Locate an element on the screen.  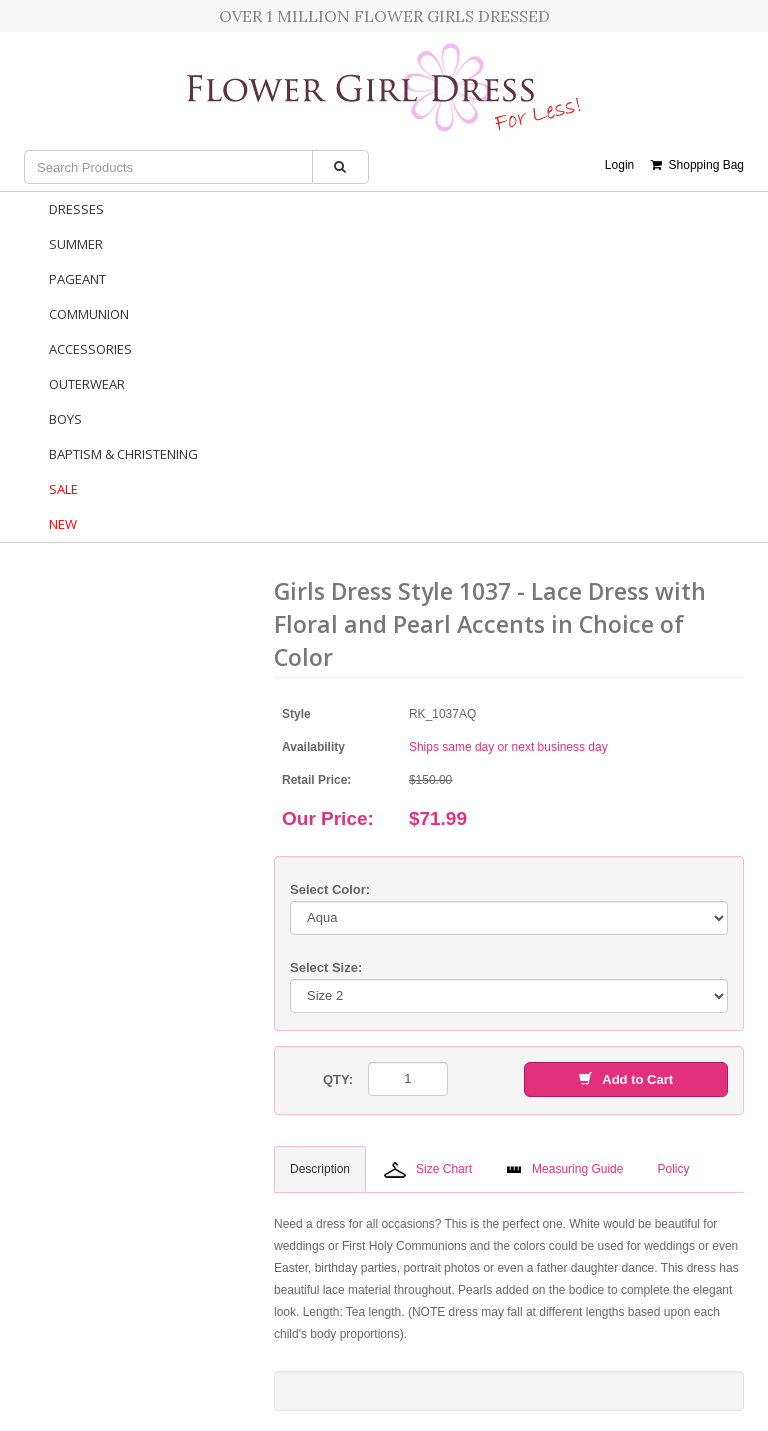
Boys is located at coordinates (65, 419).